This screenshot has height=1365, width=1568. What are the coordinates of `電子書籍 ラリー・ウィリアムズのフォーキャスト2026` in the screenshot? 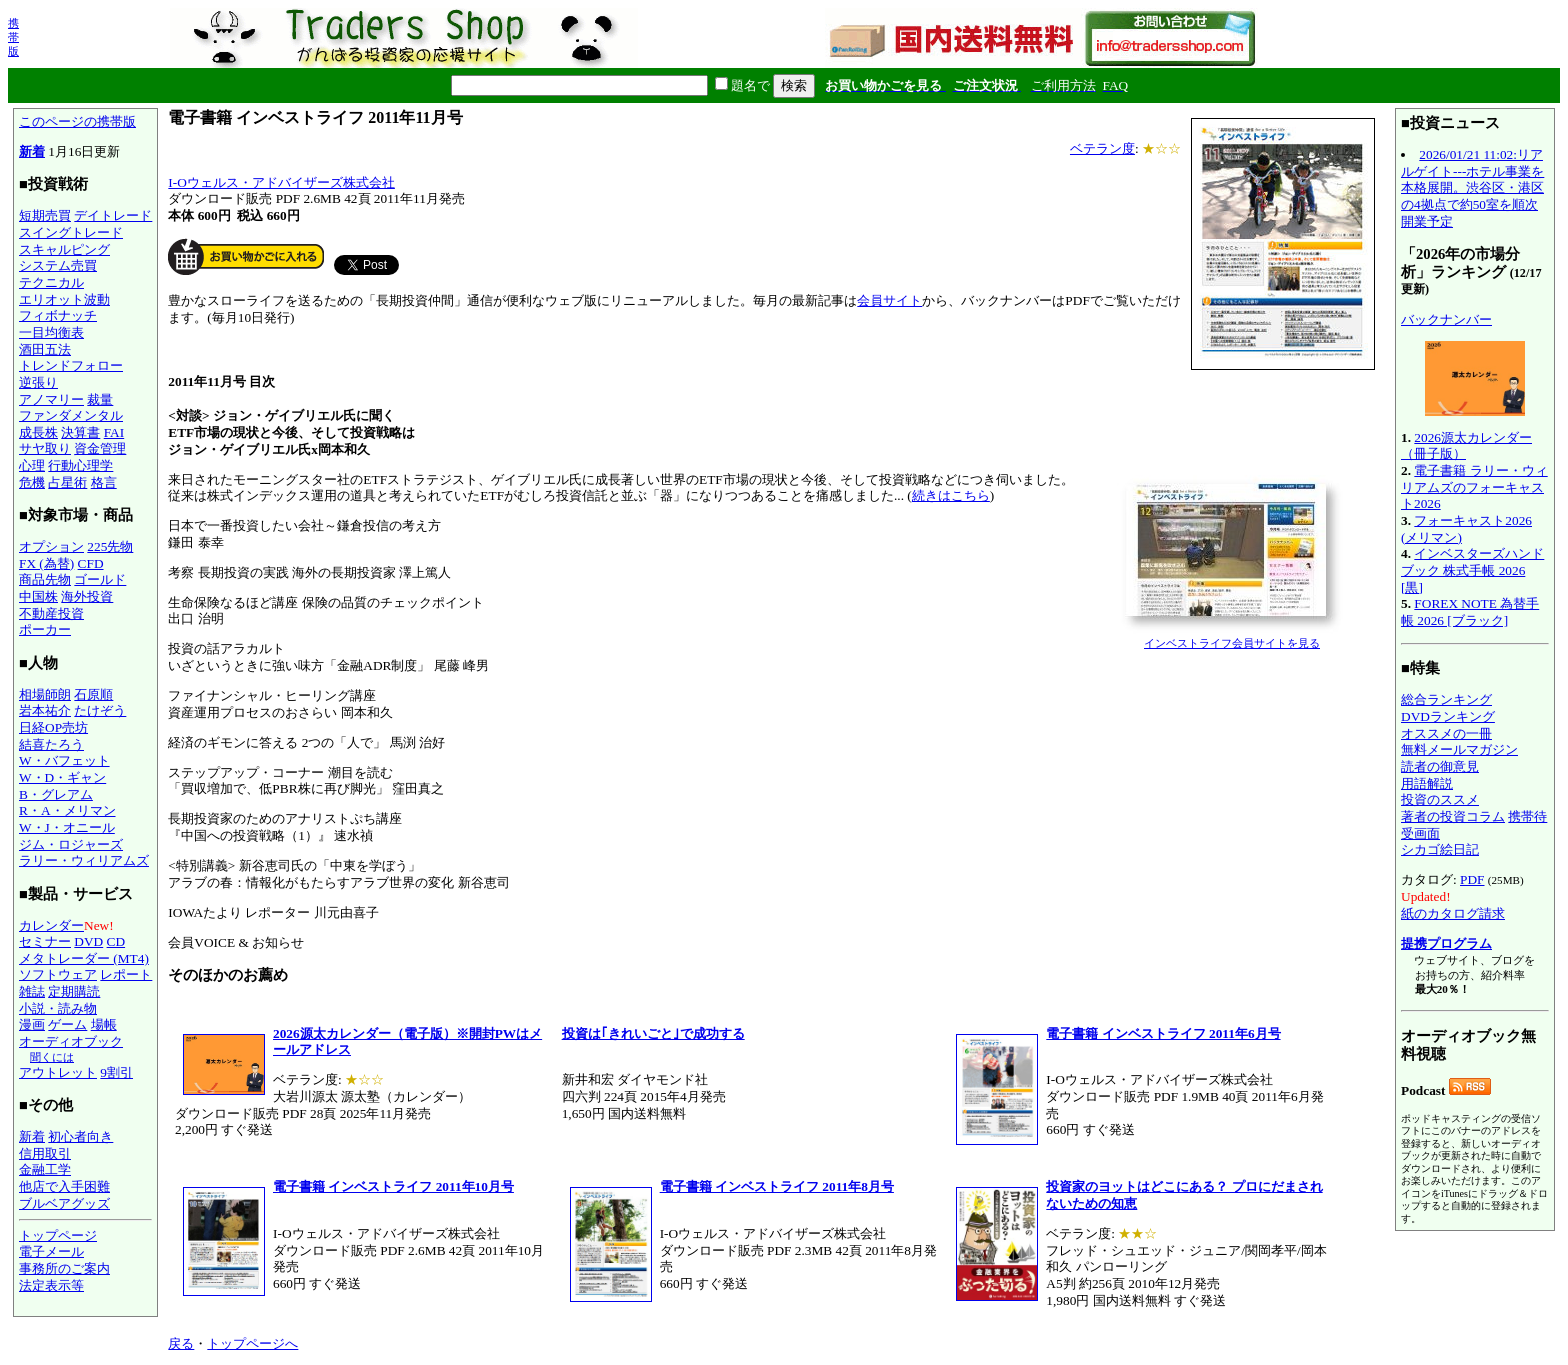 It's located at (1474, 487).